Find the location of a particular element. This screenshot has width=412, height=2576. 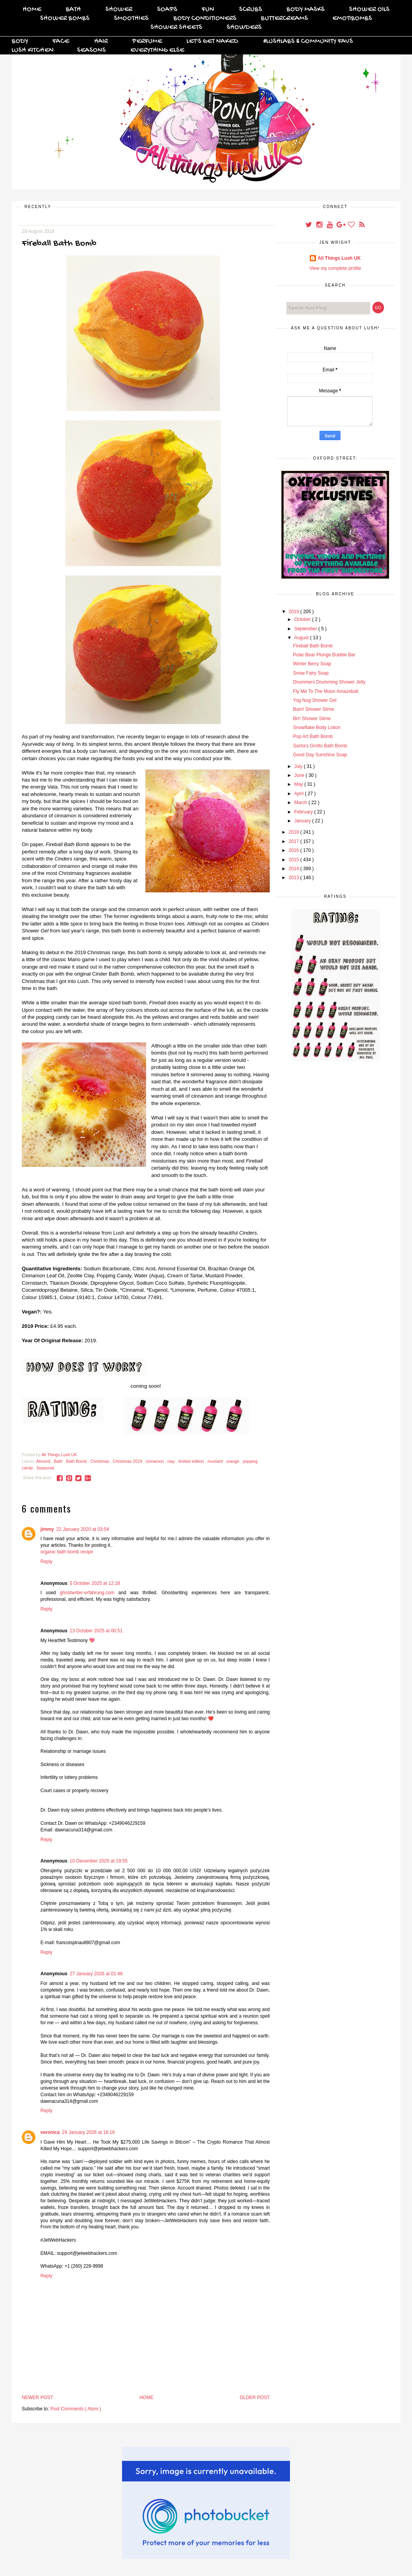

February is located at coordinates (304, 812).